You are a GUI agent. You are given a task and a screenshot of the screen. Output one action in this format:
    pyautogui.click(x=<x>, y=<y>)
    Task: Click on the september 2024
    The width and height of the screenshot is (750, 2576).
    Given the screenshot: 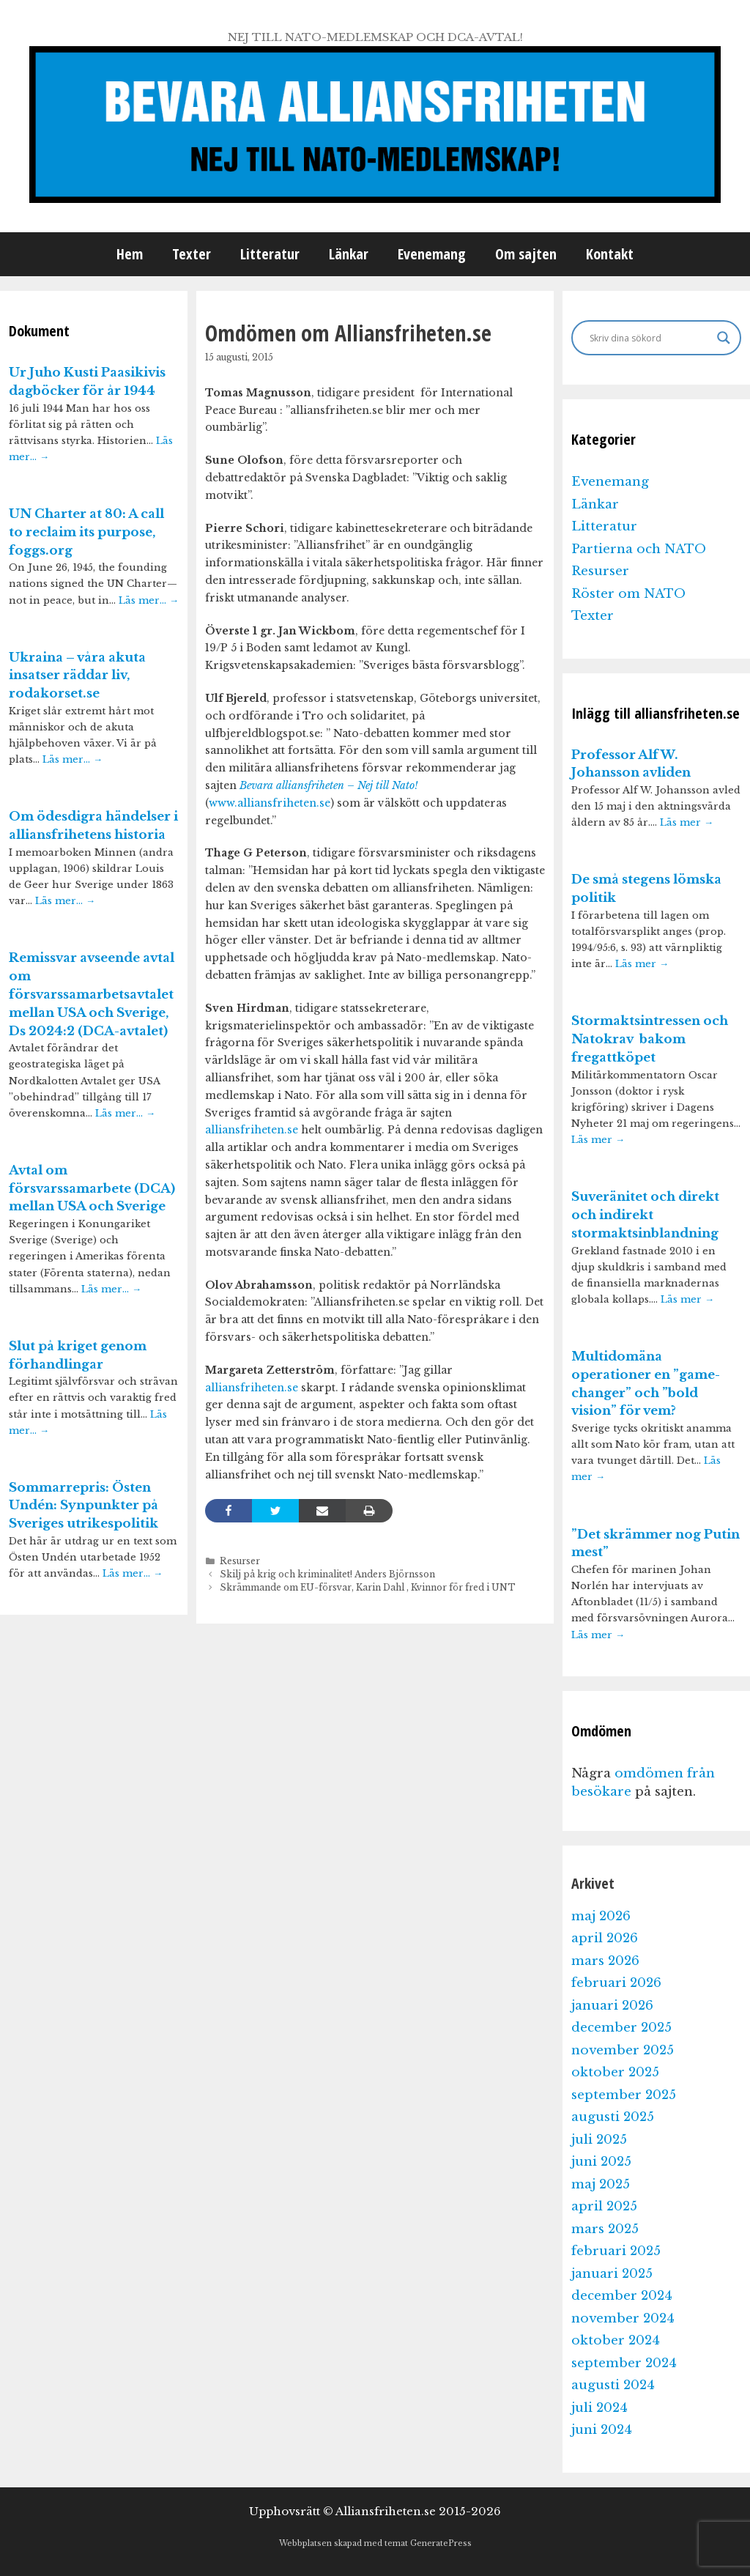 What is the action you would take?
    pyautogui.click(x=624, y=2363)
    